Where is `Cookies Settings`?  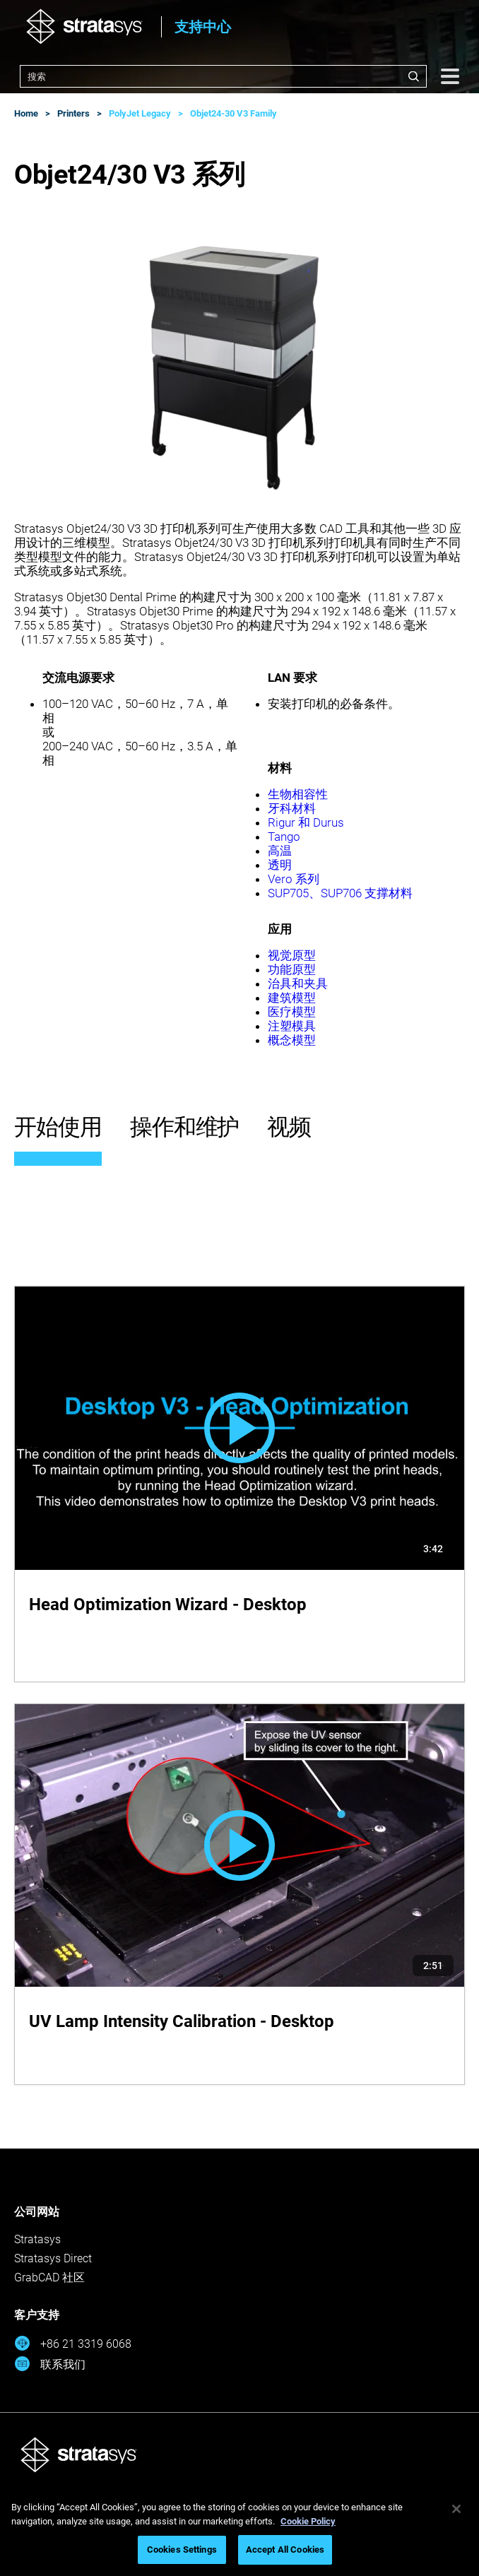
Cookies Settings is located at coordinates (182, 2549).